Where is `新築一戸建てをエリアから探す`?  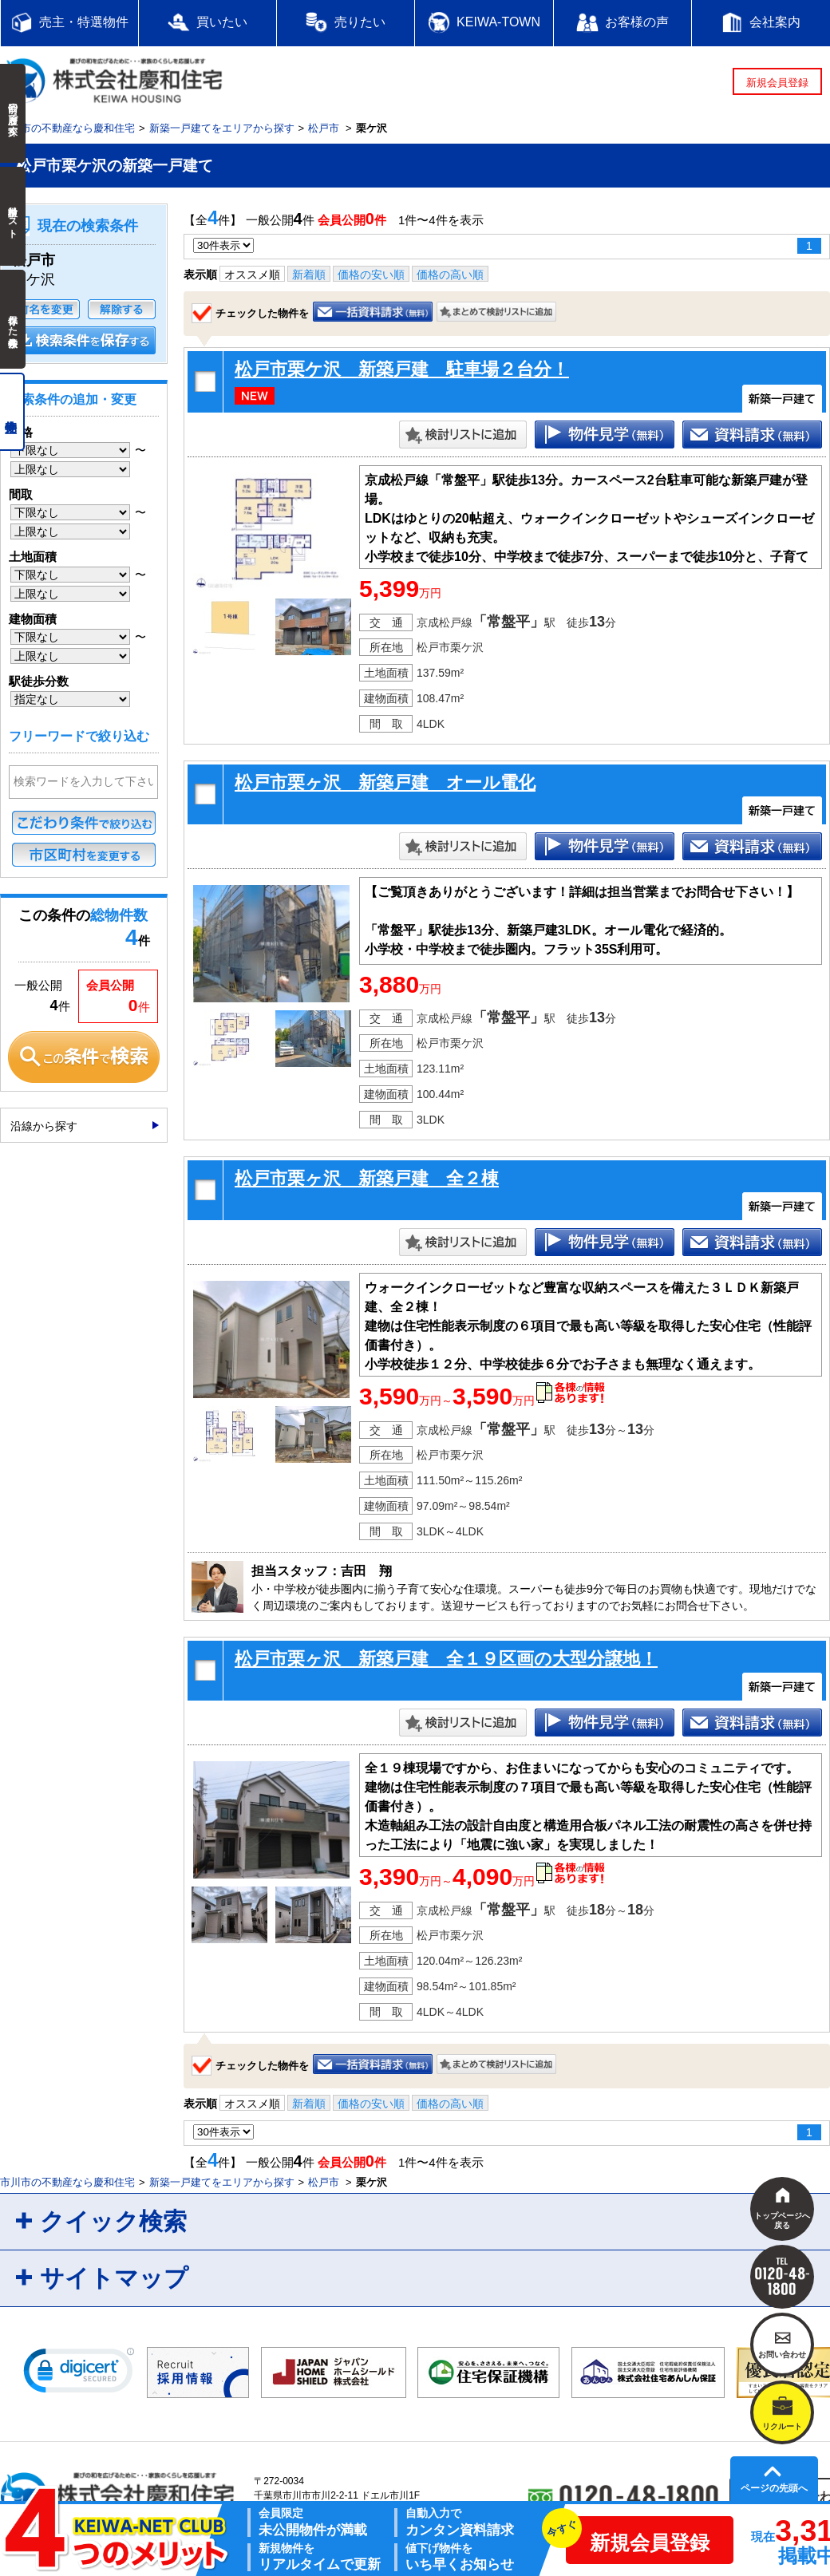 新築一戸建てをエリアから探す is located at coordinates (221, 128).